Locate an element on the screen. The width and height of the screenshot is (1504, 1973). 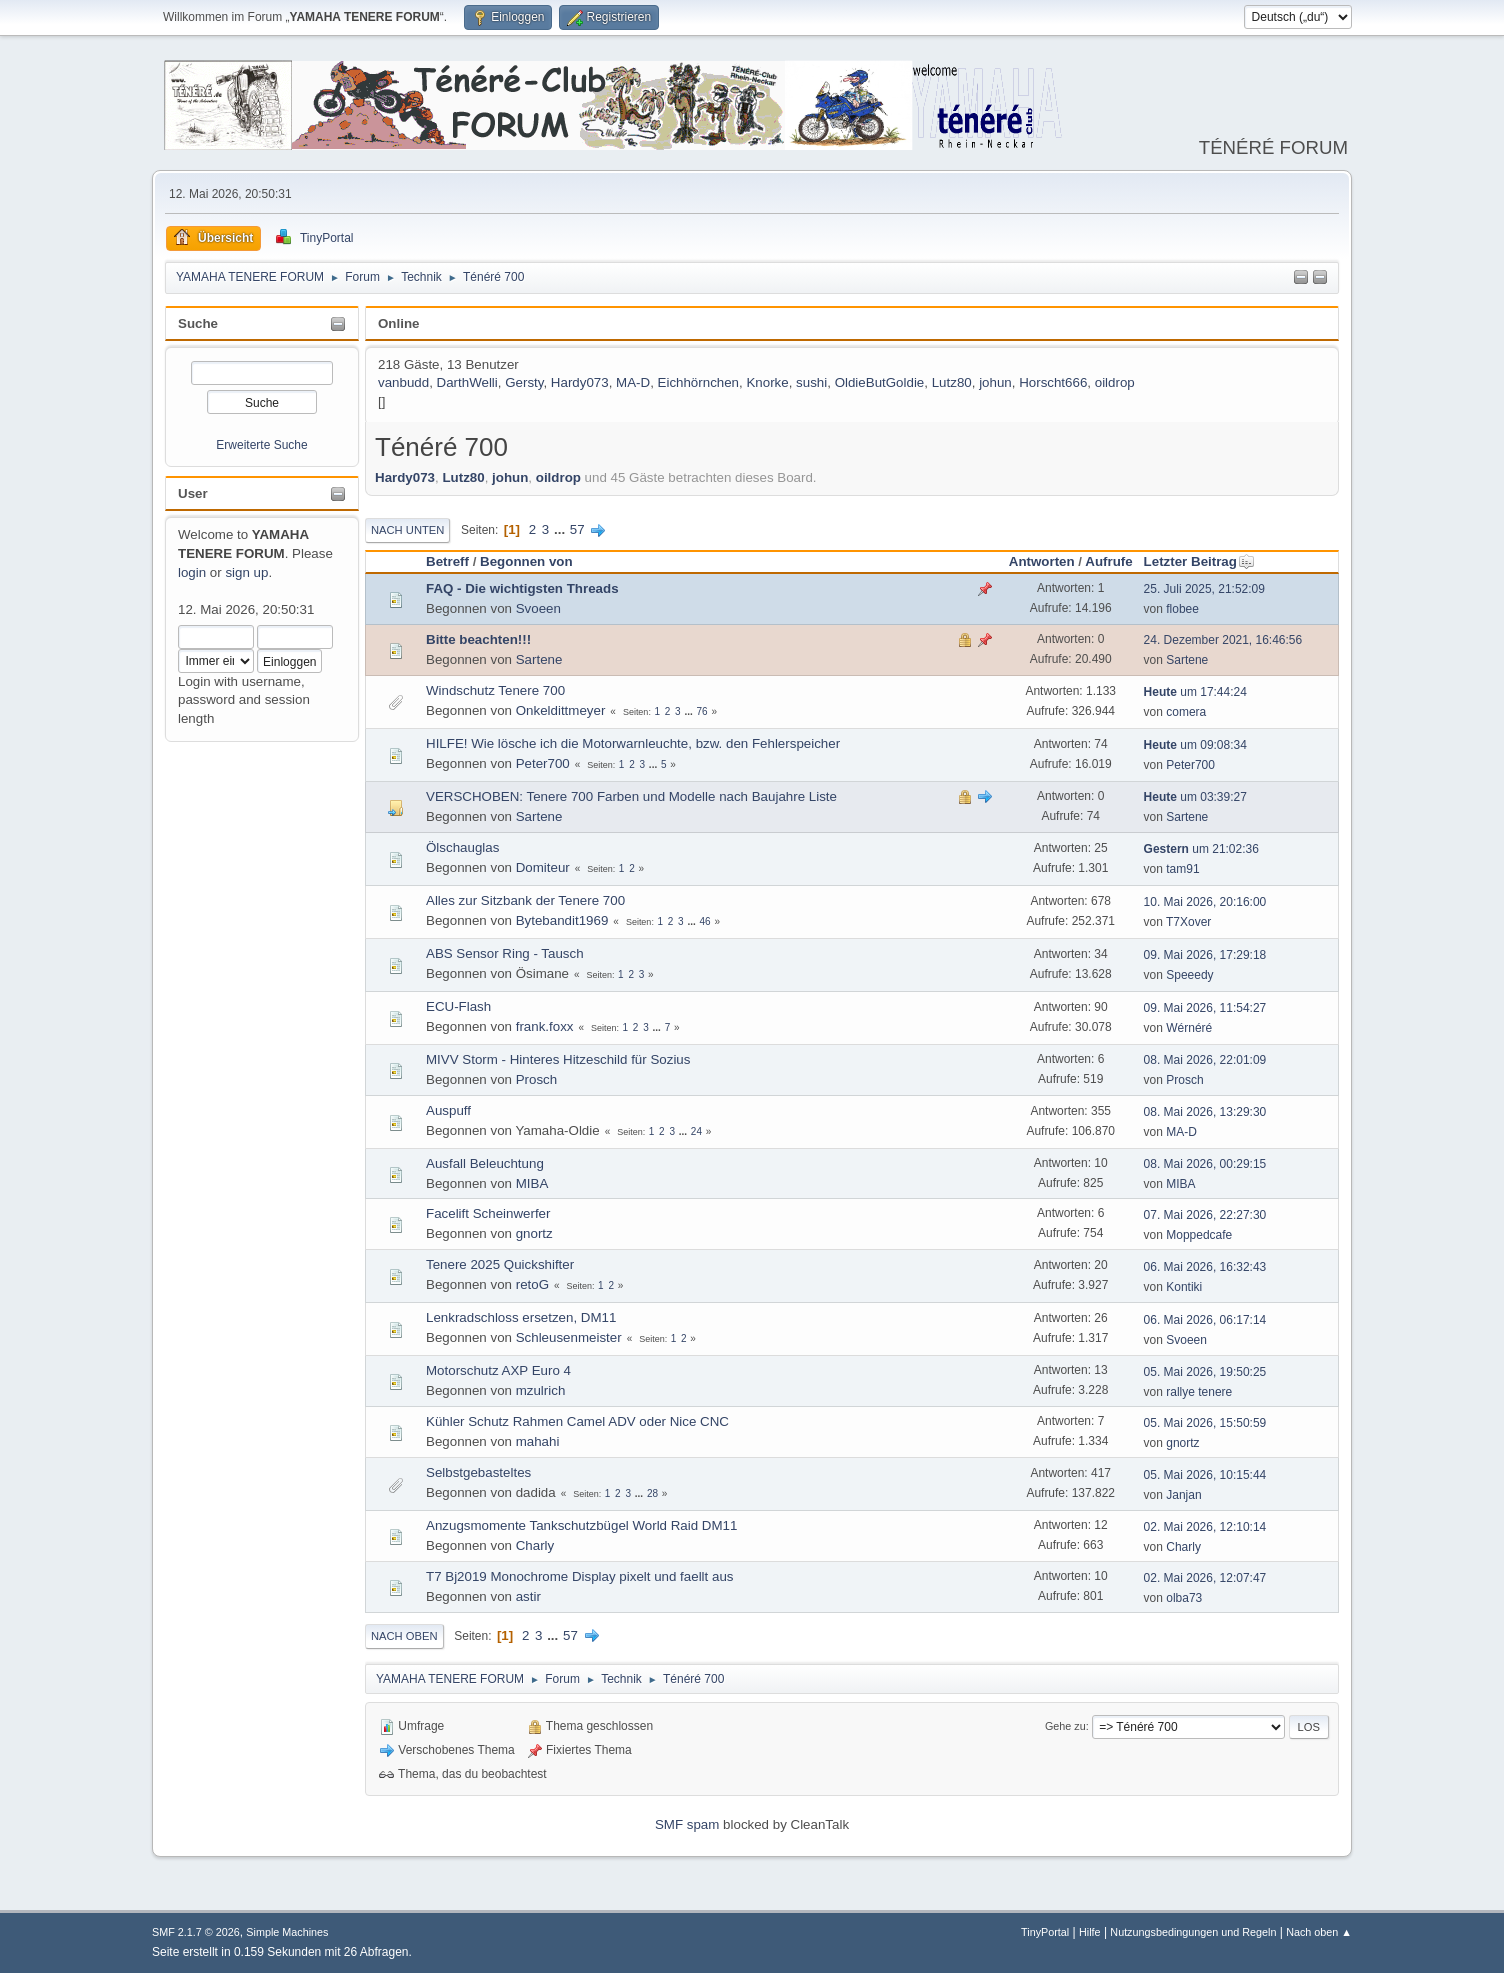
T7 Bj2019 Monochrome Display pixelt und faellt aus is located at coordinates (579, 1576).